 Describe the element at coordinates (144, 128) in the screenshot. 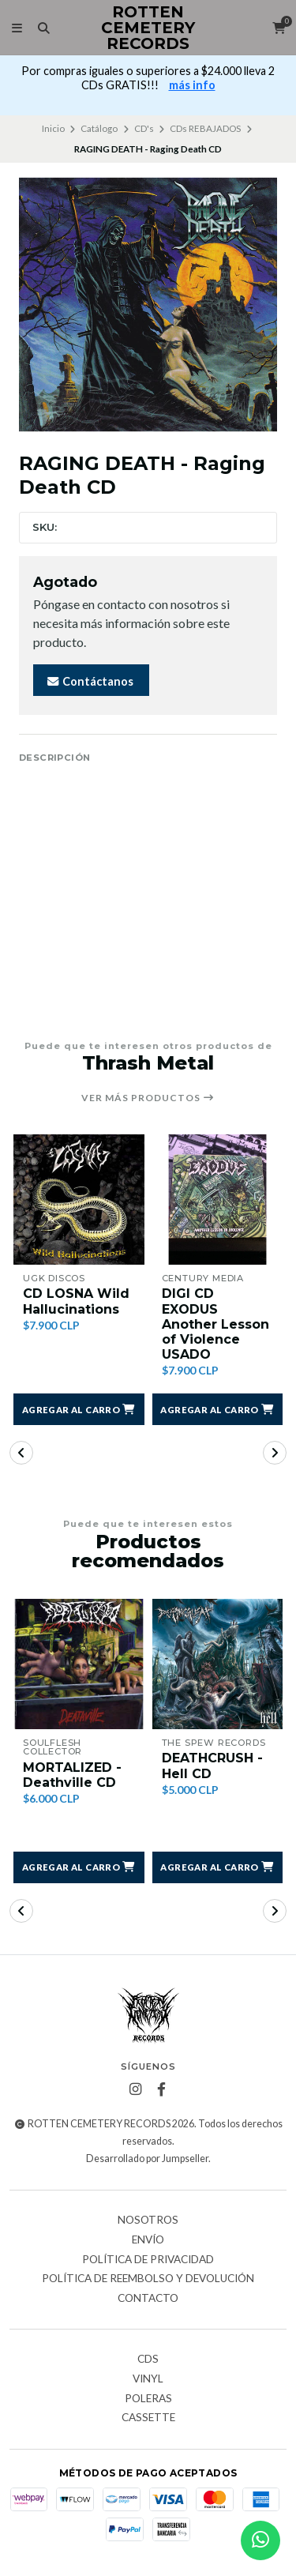

I see `CD's` at that location.